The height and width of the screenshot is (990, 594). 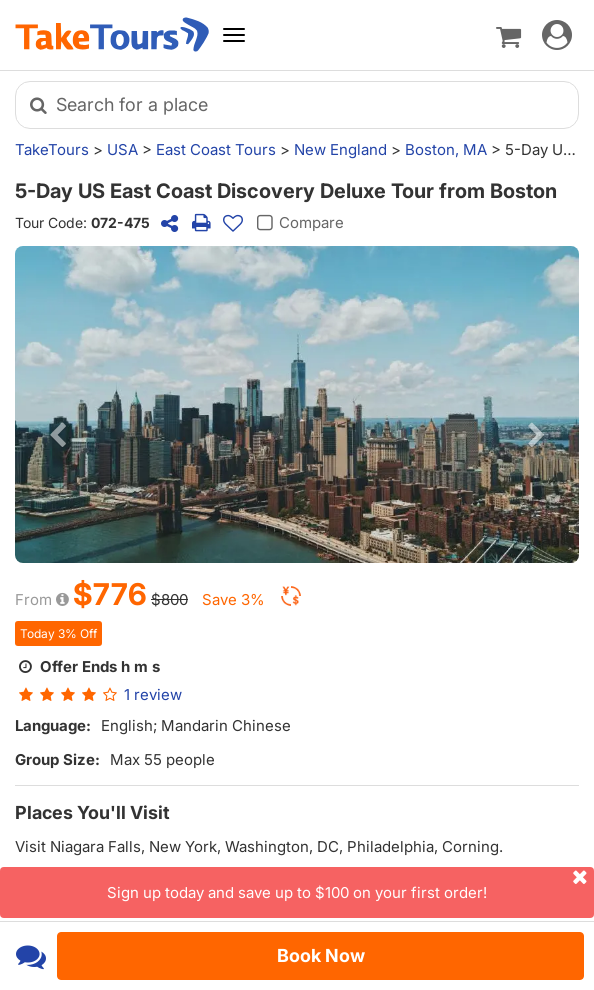 What do you see at coordinates (52, 149) in the screenshot?
I see `TakeTours` at bounding box center [52, 149].